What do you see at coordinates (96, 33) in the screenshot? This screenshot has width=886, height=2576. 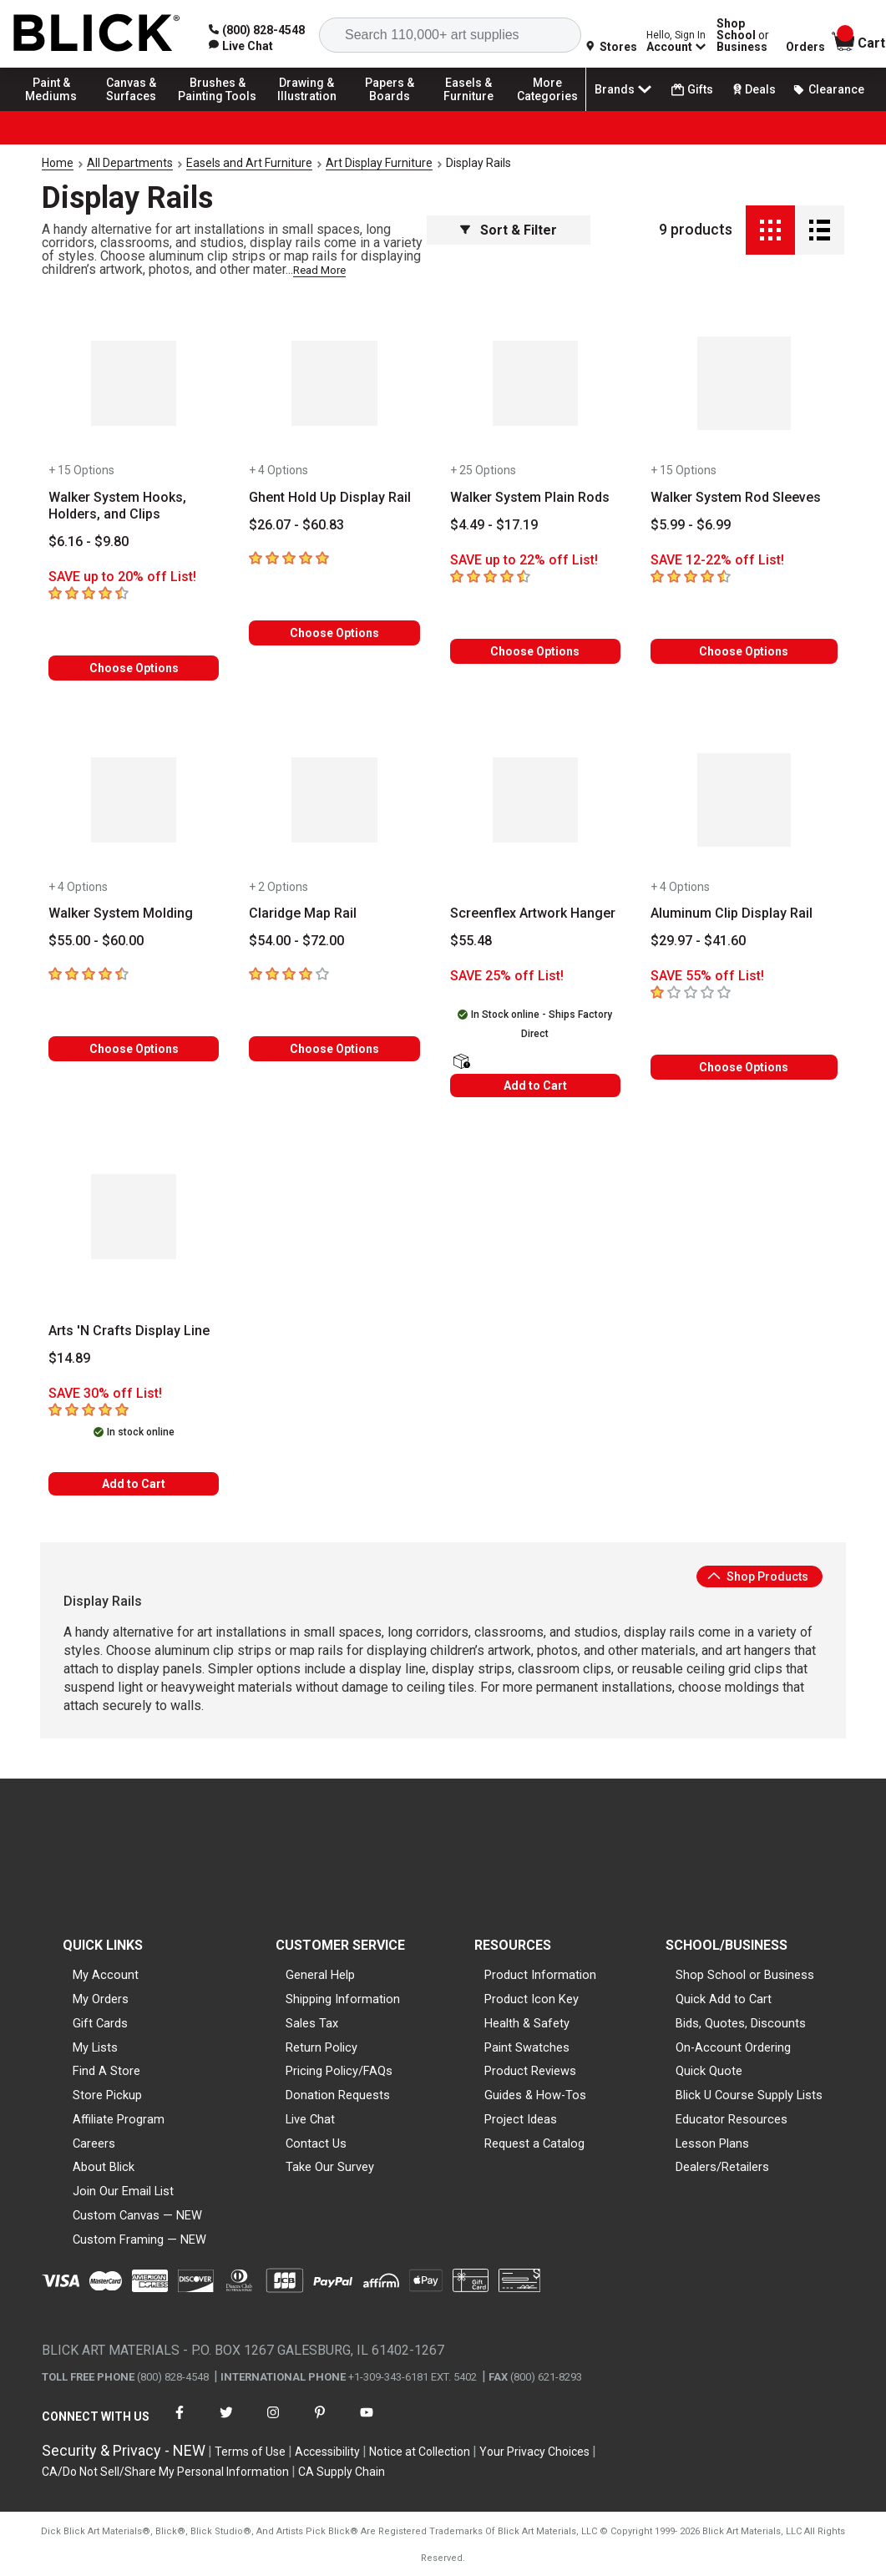 I see `[Blick Home]` at bounding box center [96, 33].